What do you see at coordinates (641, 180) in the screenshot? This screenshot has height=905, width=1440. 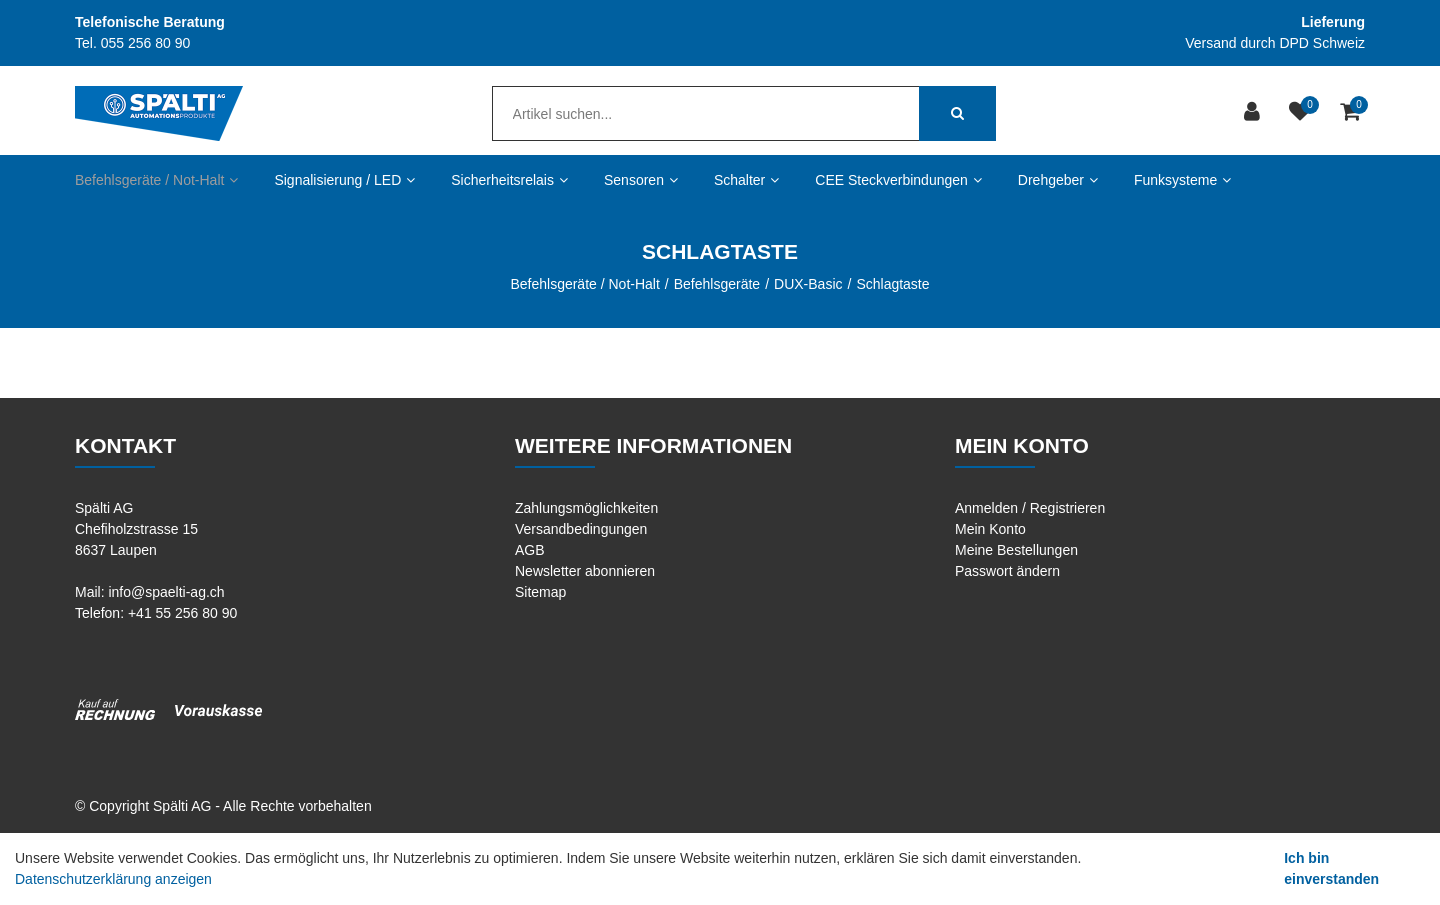 I see `Sensoren [button]` at bounding box center [641, 180].